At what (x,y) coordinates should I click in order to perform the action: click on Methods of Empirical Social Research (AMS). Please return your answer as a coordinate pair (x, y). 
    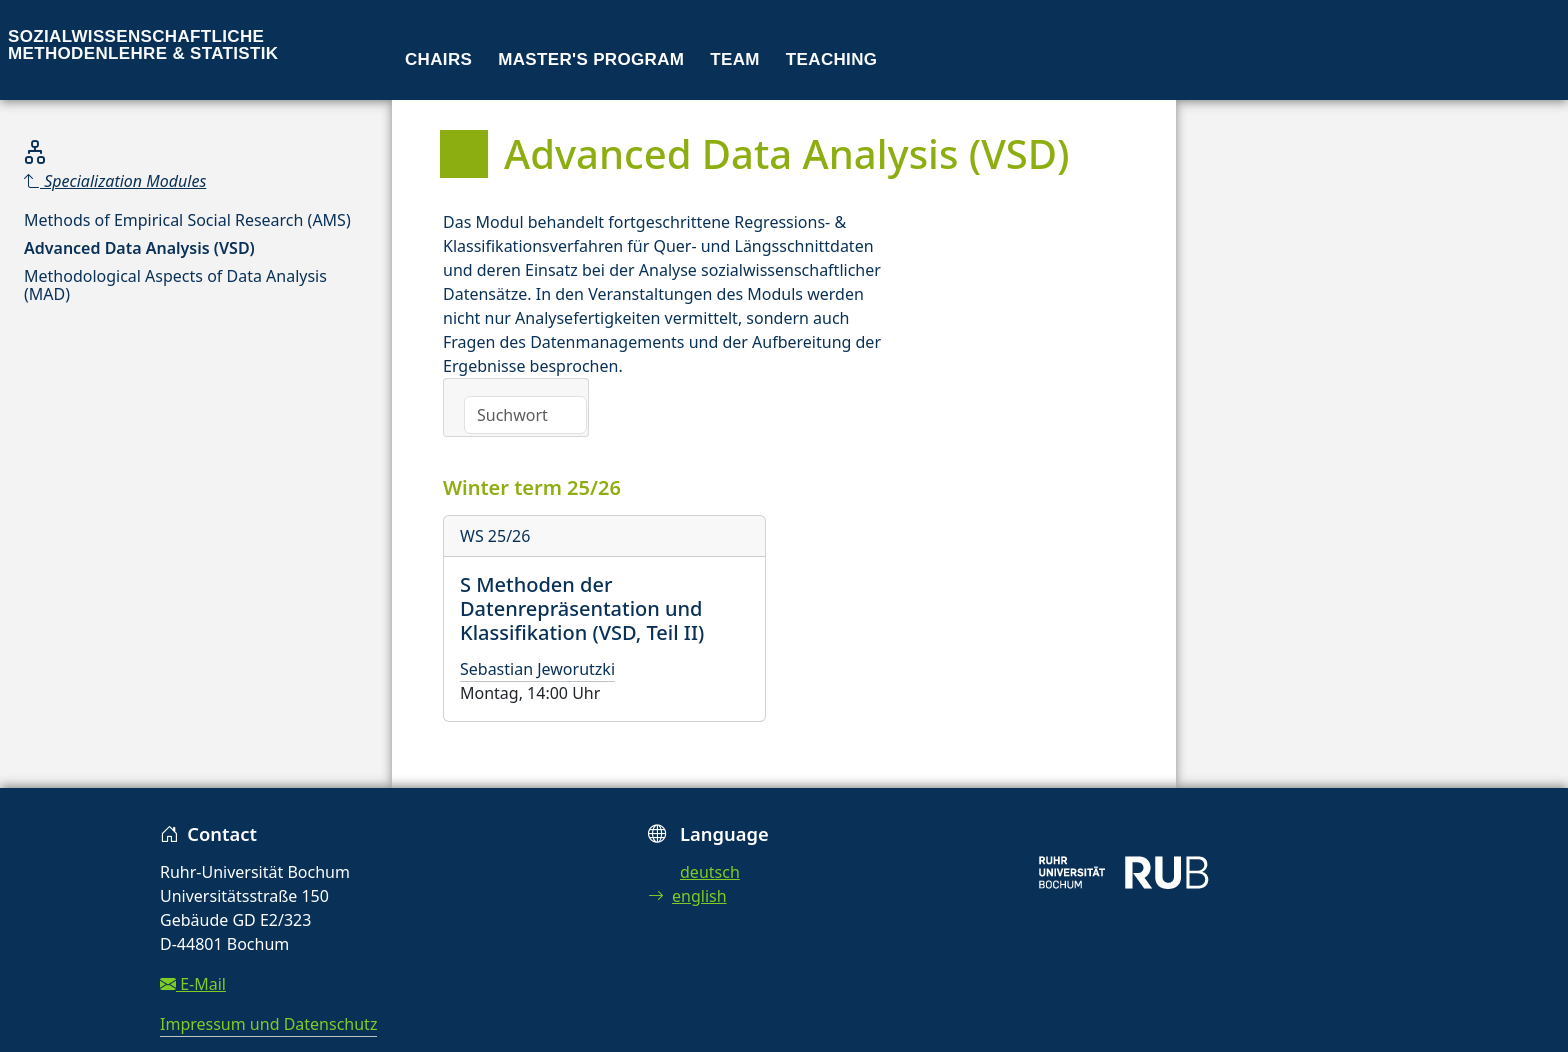
    Looking at the image, I should click on (187, 220).